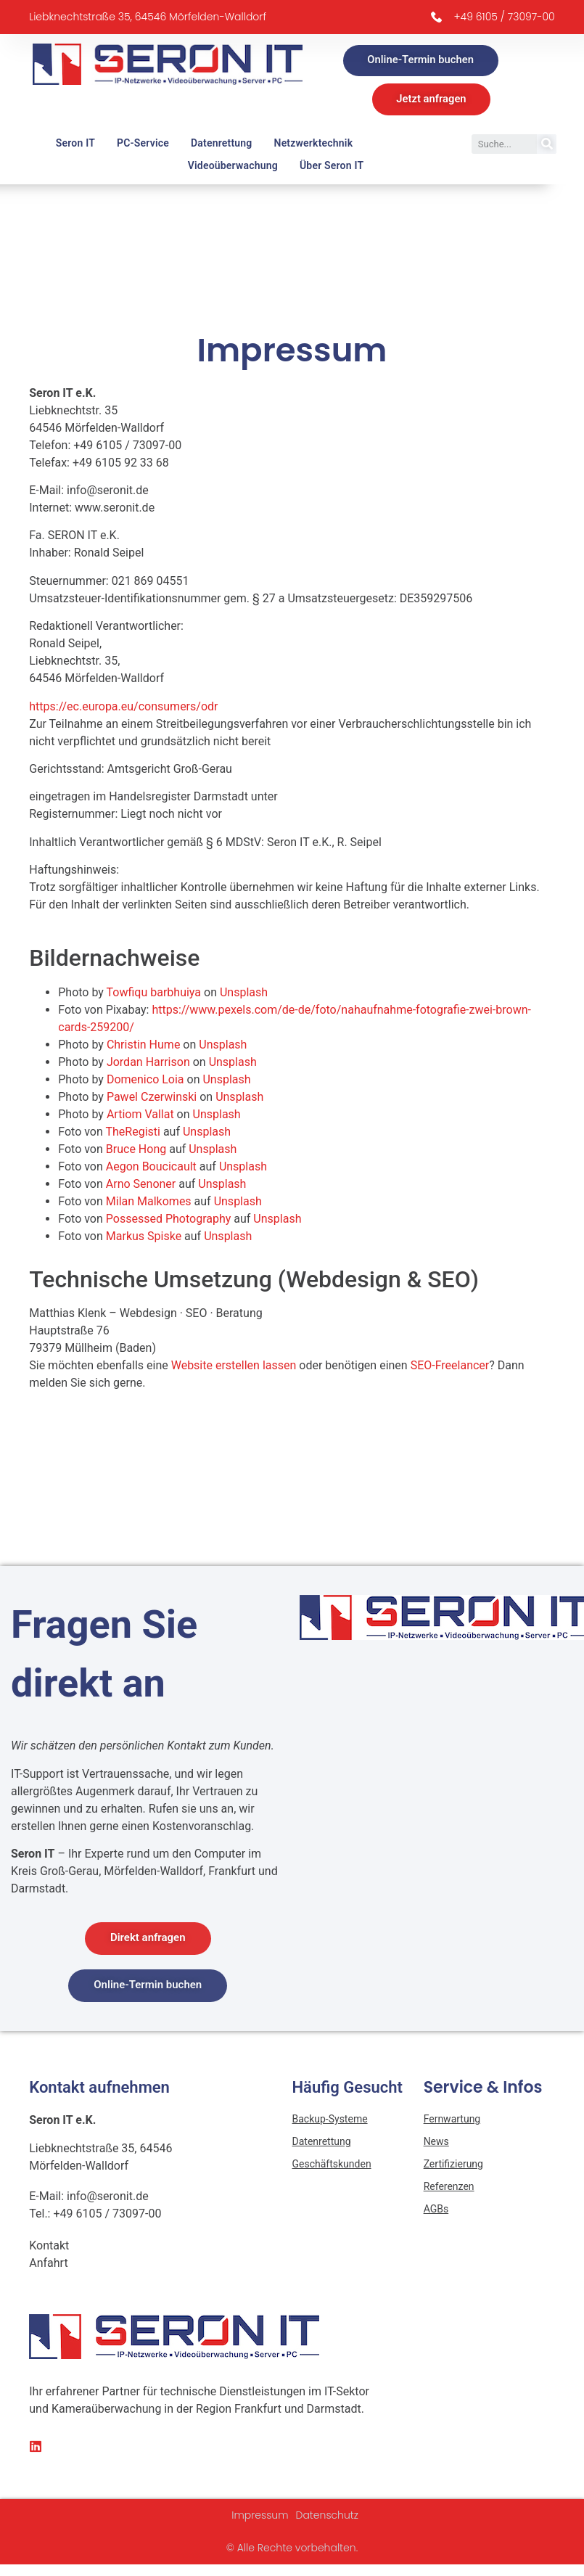  What do you see at coordinates (145, 1081) in the screenshot?
I see `Domenico Loia` at bounding box center [145, 1081].